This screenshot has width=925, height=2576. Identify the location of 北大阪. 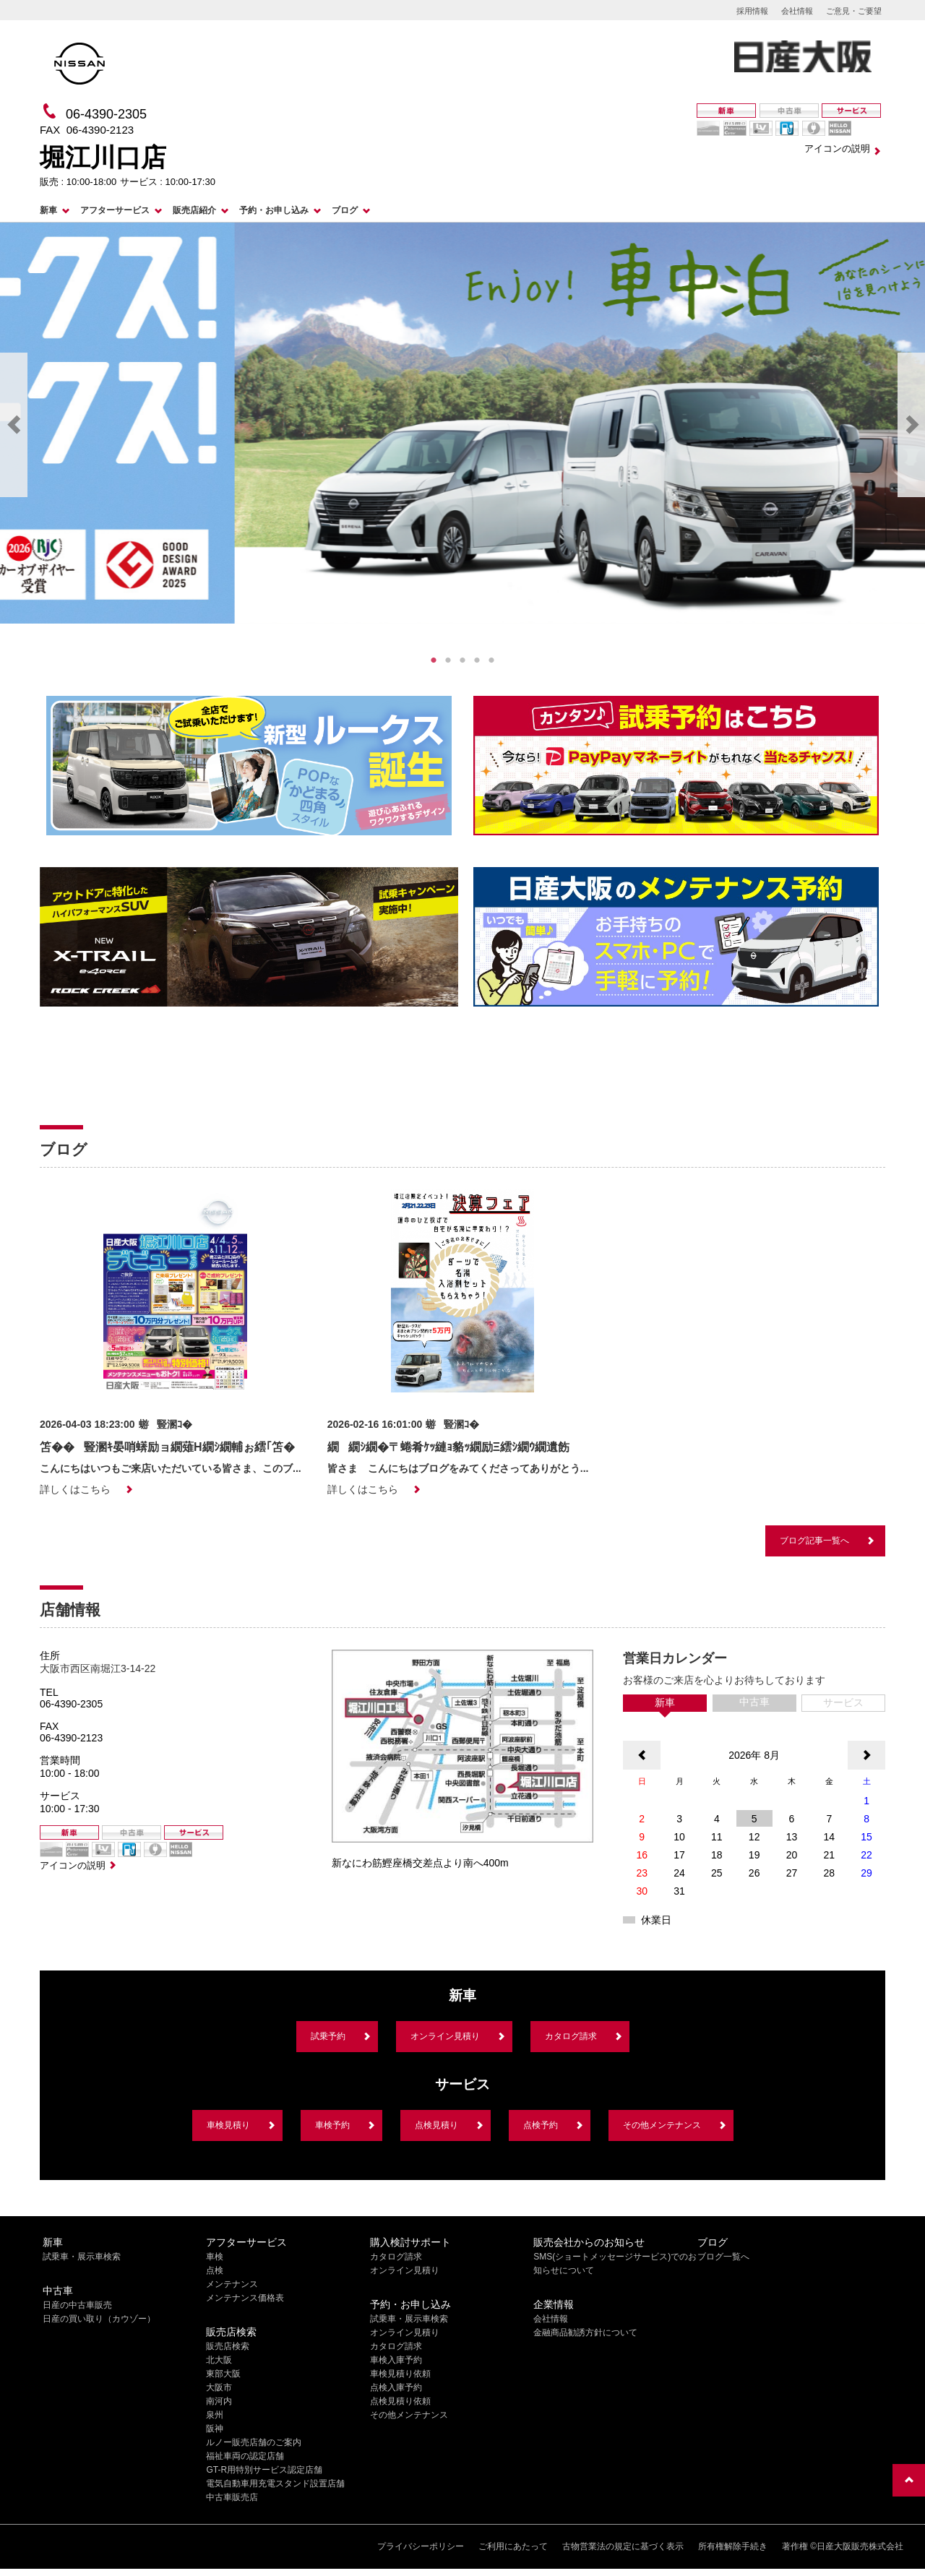
(219, 2360).